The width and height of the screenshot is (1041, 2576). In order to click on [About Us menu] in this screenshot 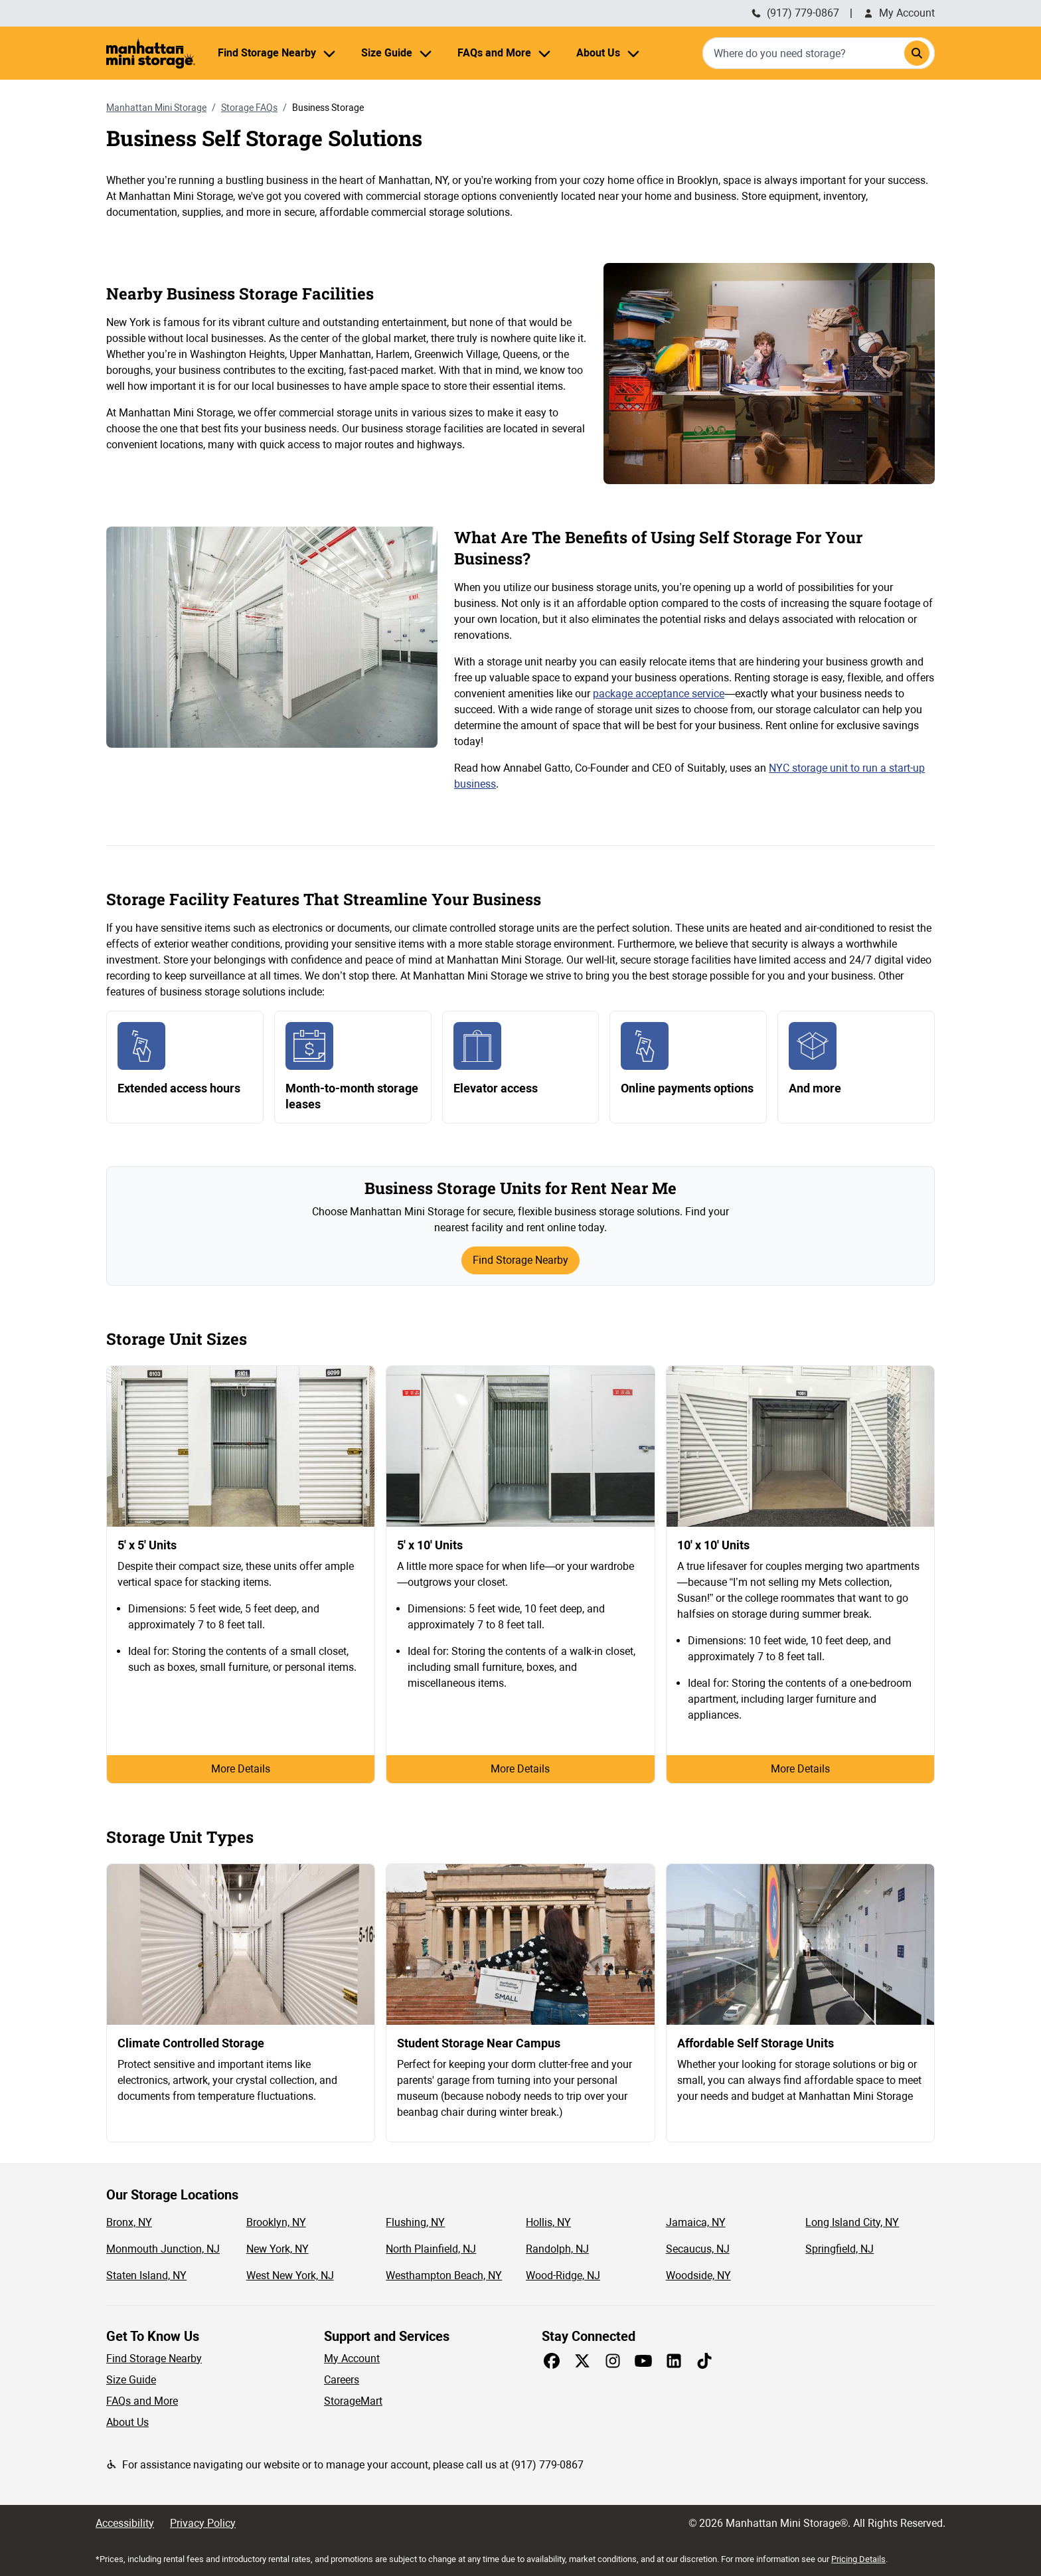, I will do `click(633, 53)`.